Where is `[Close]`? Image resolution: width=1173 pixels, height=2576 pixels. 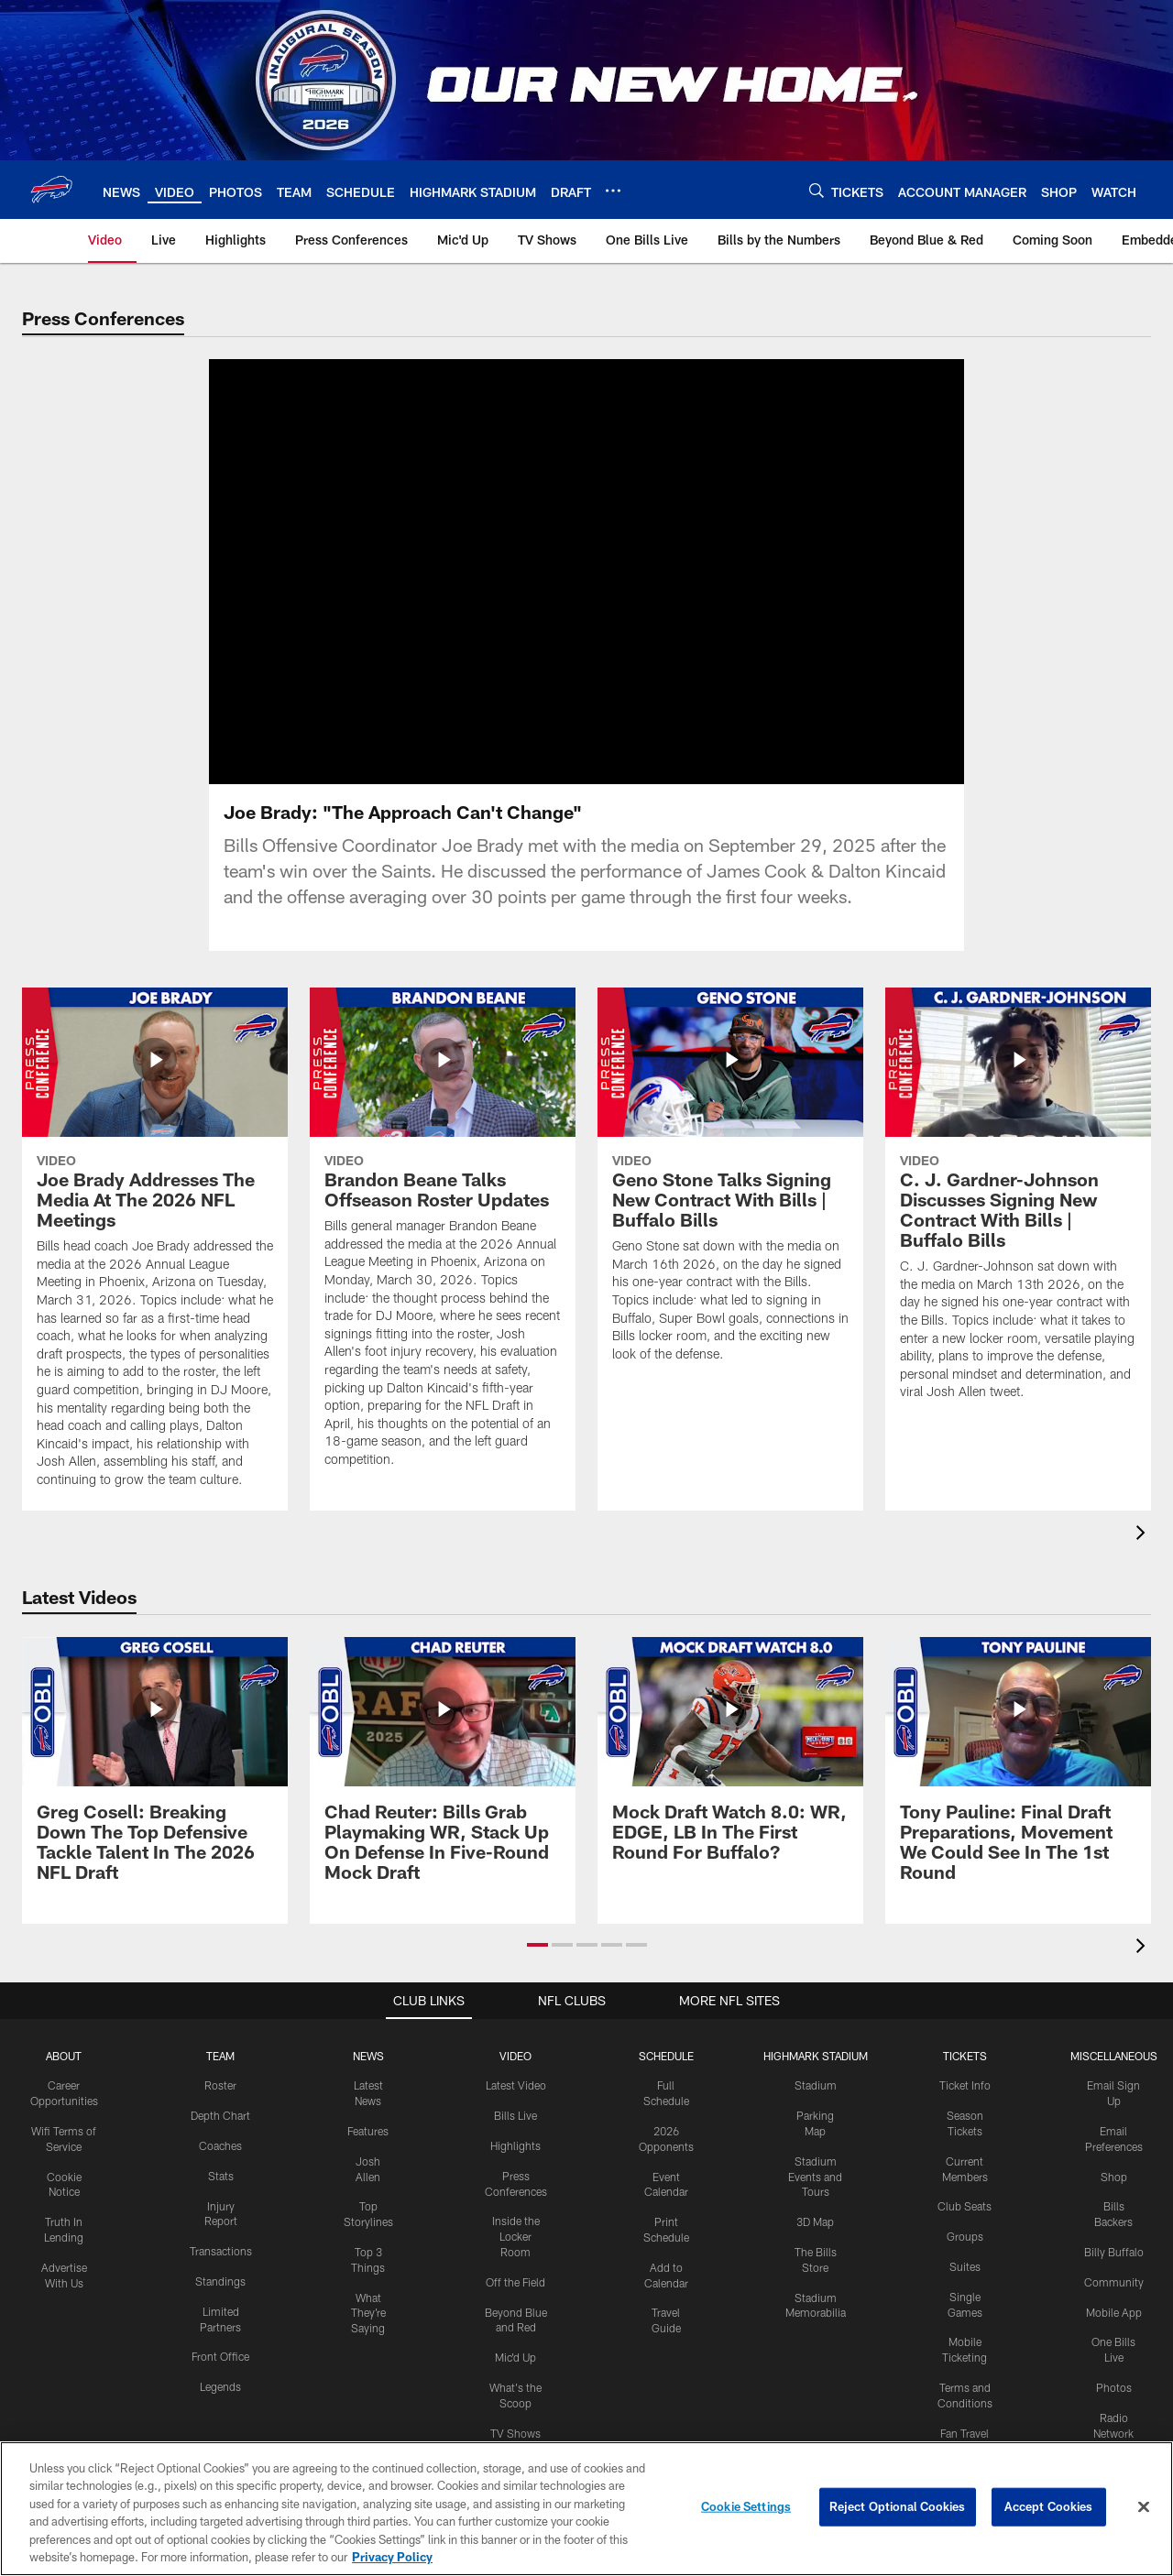 [Close] is located at coordinates (1144, 2507).